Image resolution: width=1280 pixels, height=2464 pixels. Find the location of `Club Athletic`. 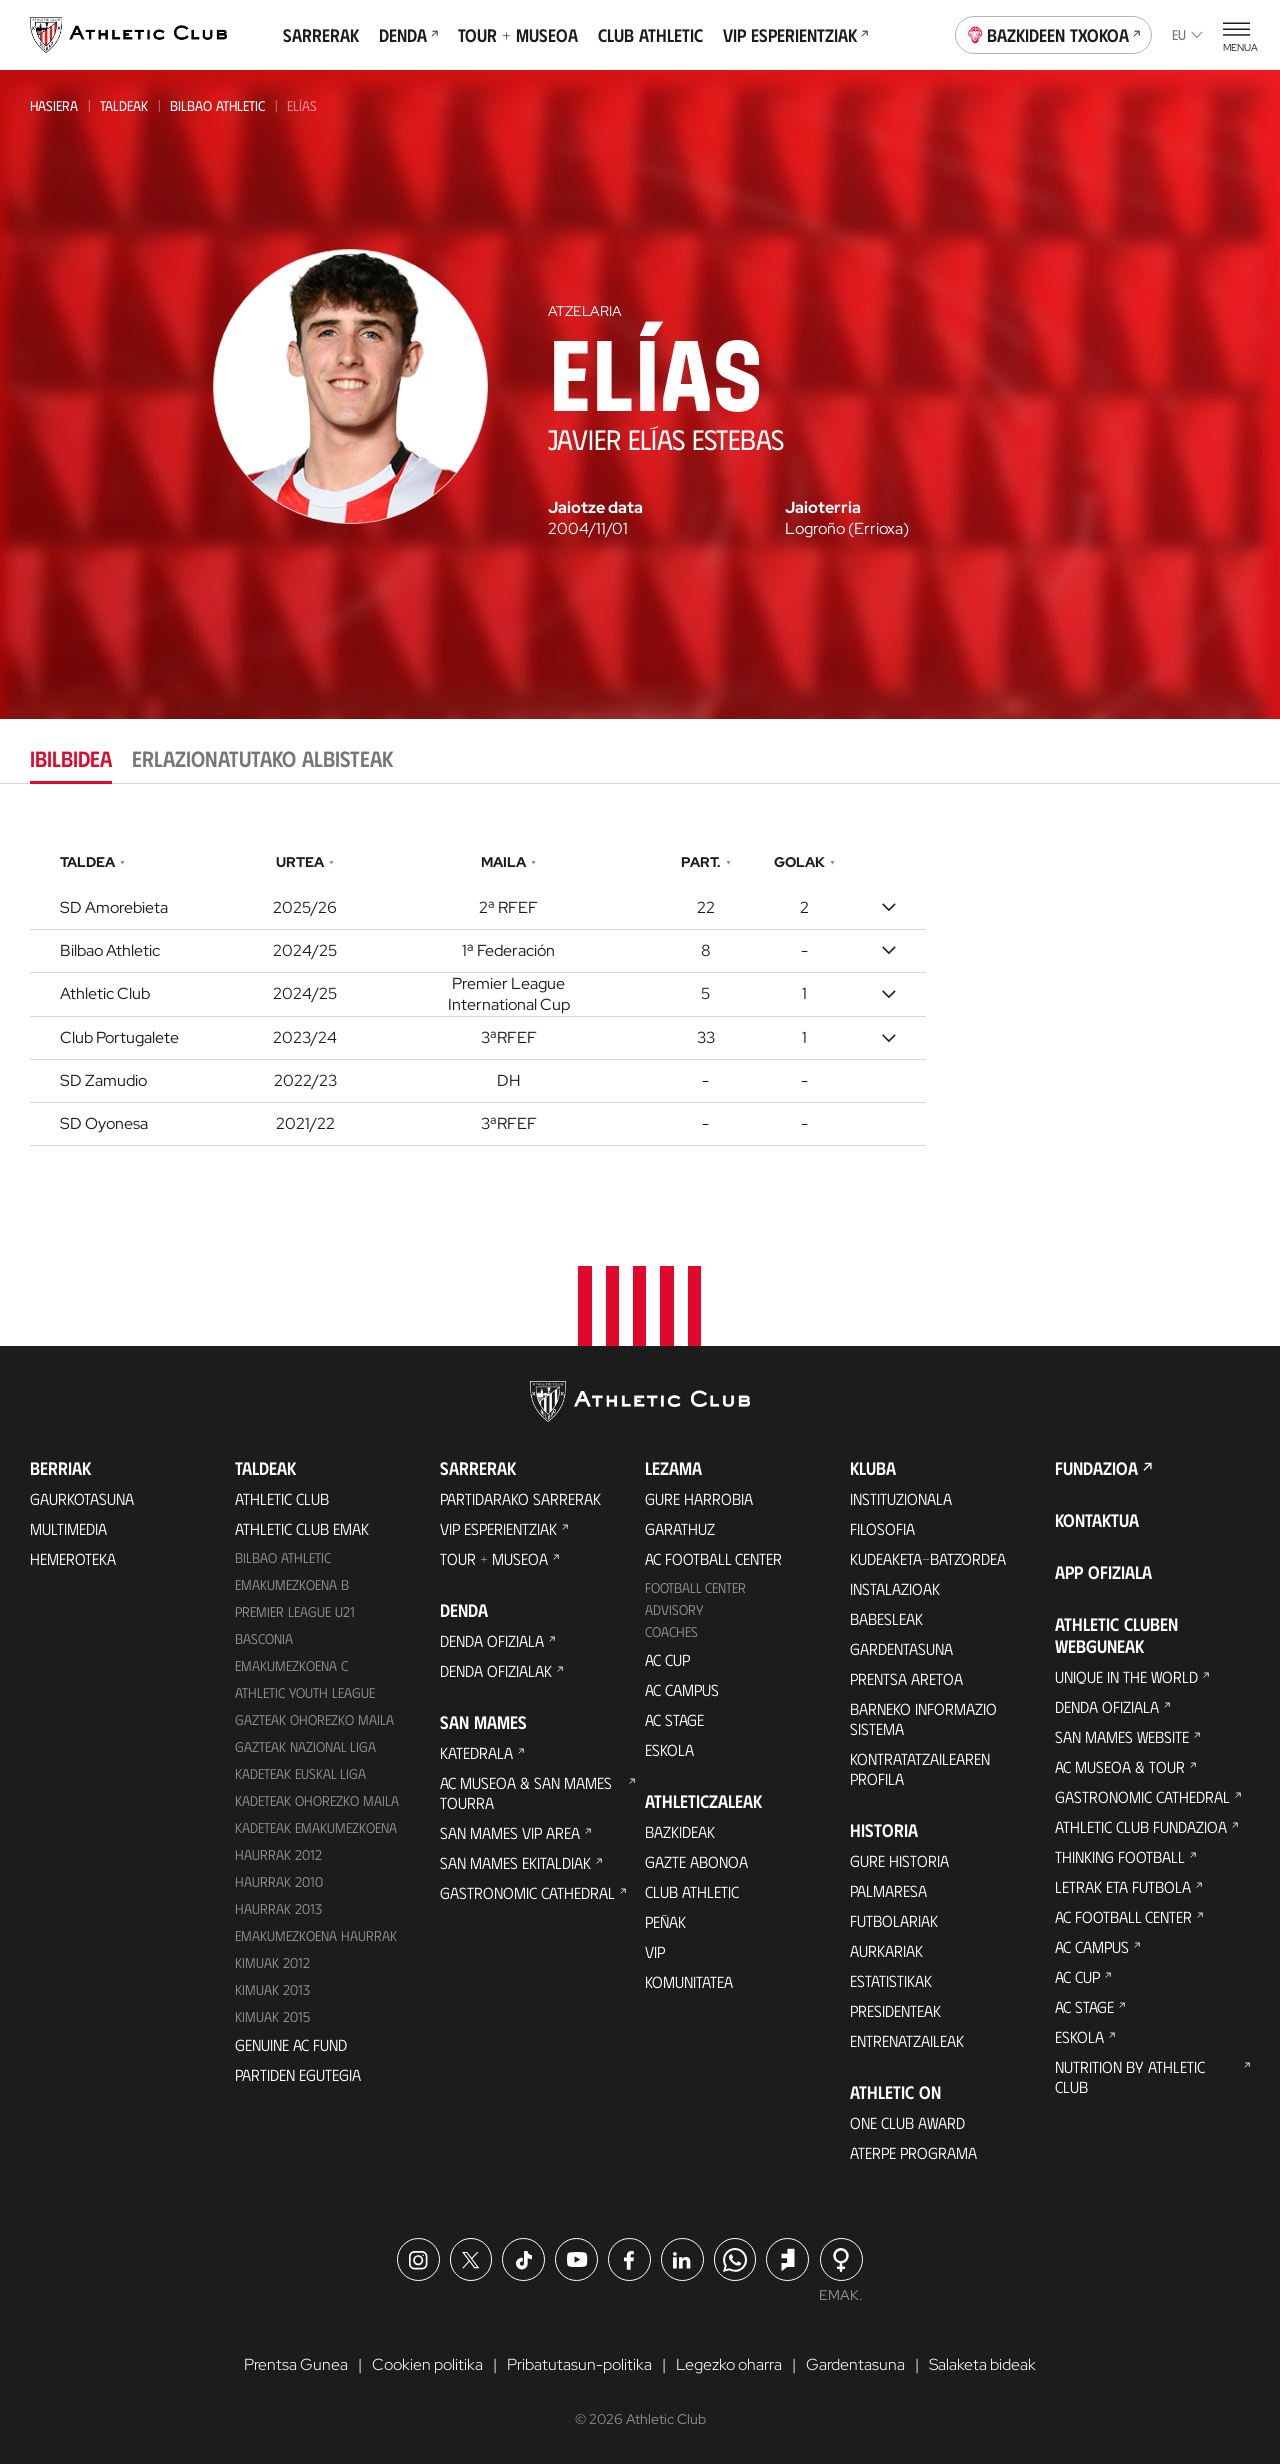

Club Athletic is located at coordinates (650, 35).